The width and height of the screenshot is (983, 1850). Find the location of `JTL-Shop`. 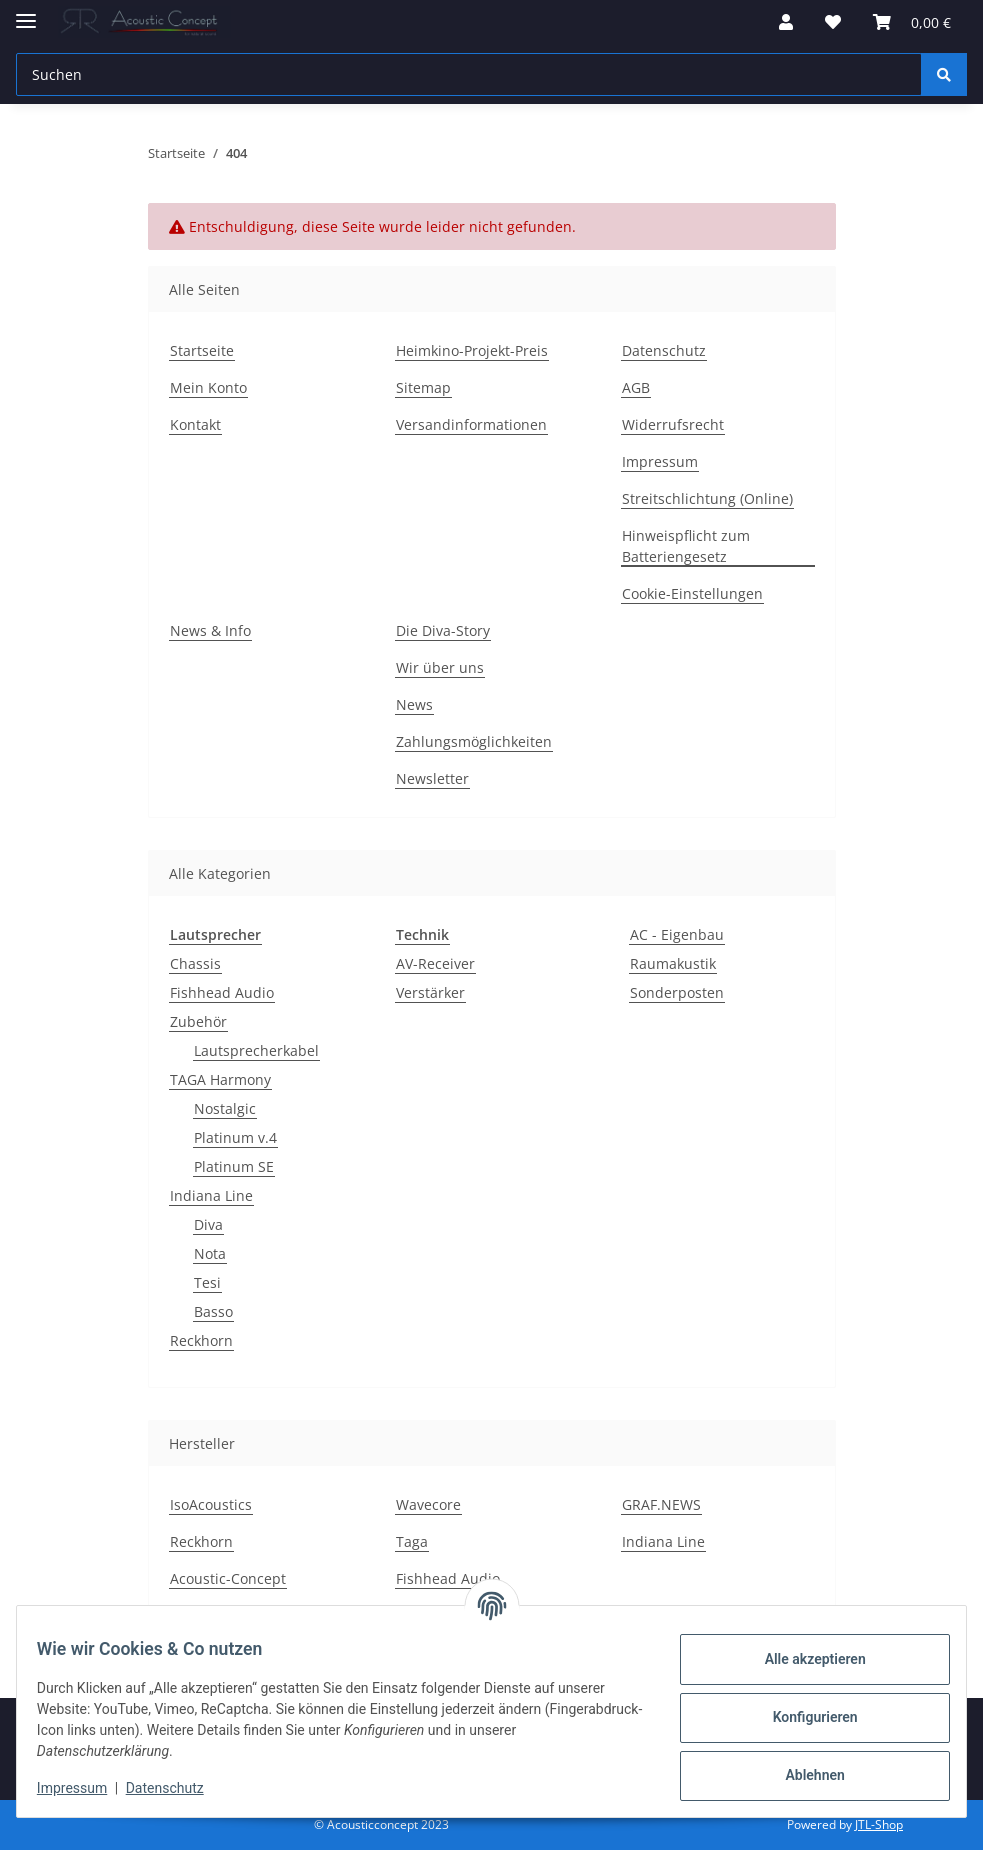

JTL-Shop is located at coordinates (879, 1824).